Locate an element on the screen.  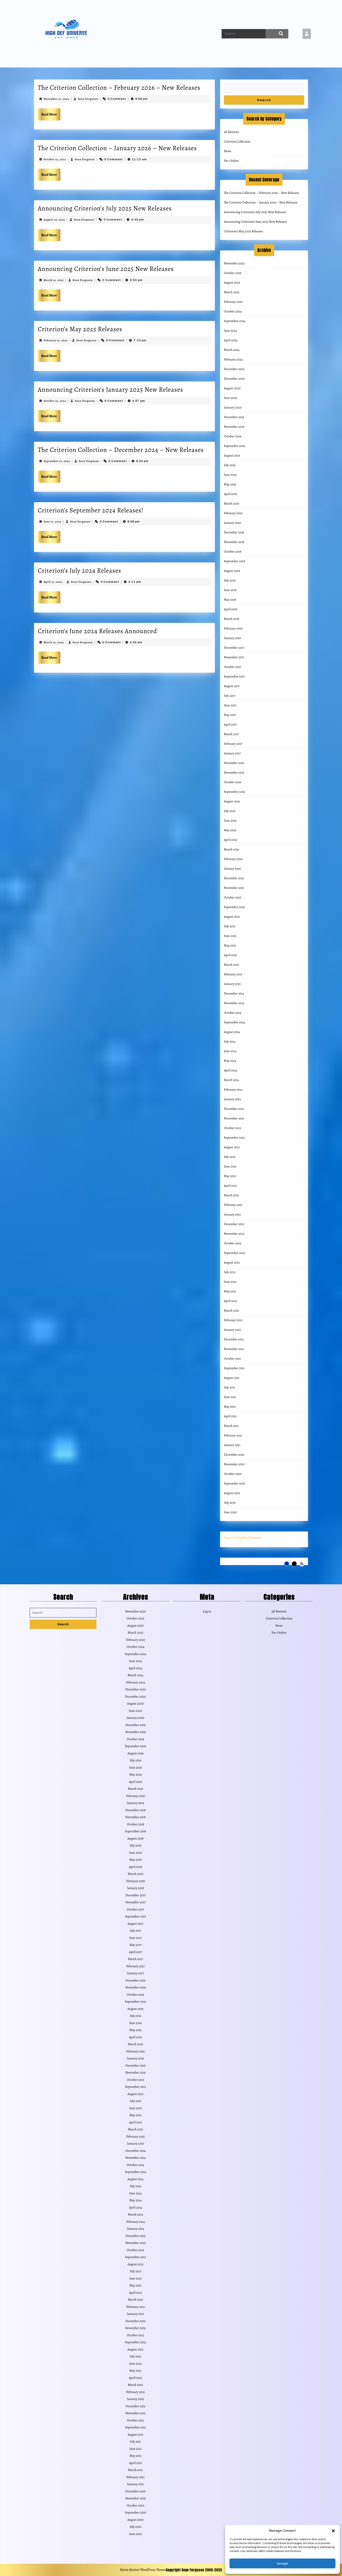
March 2013 is located at coordinates (231, 1195).